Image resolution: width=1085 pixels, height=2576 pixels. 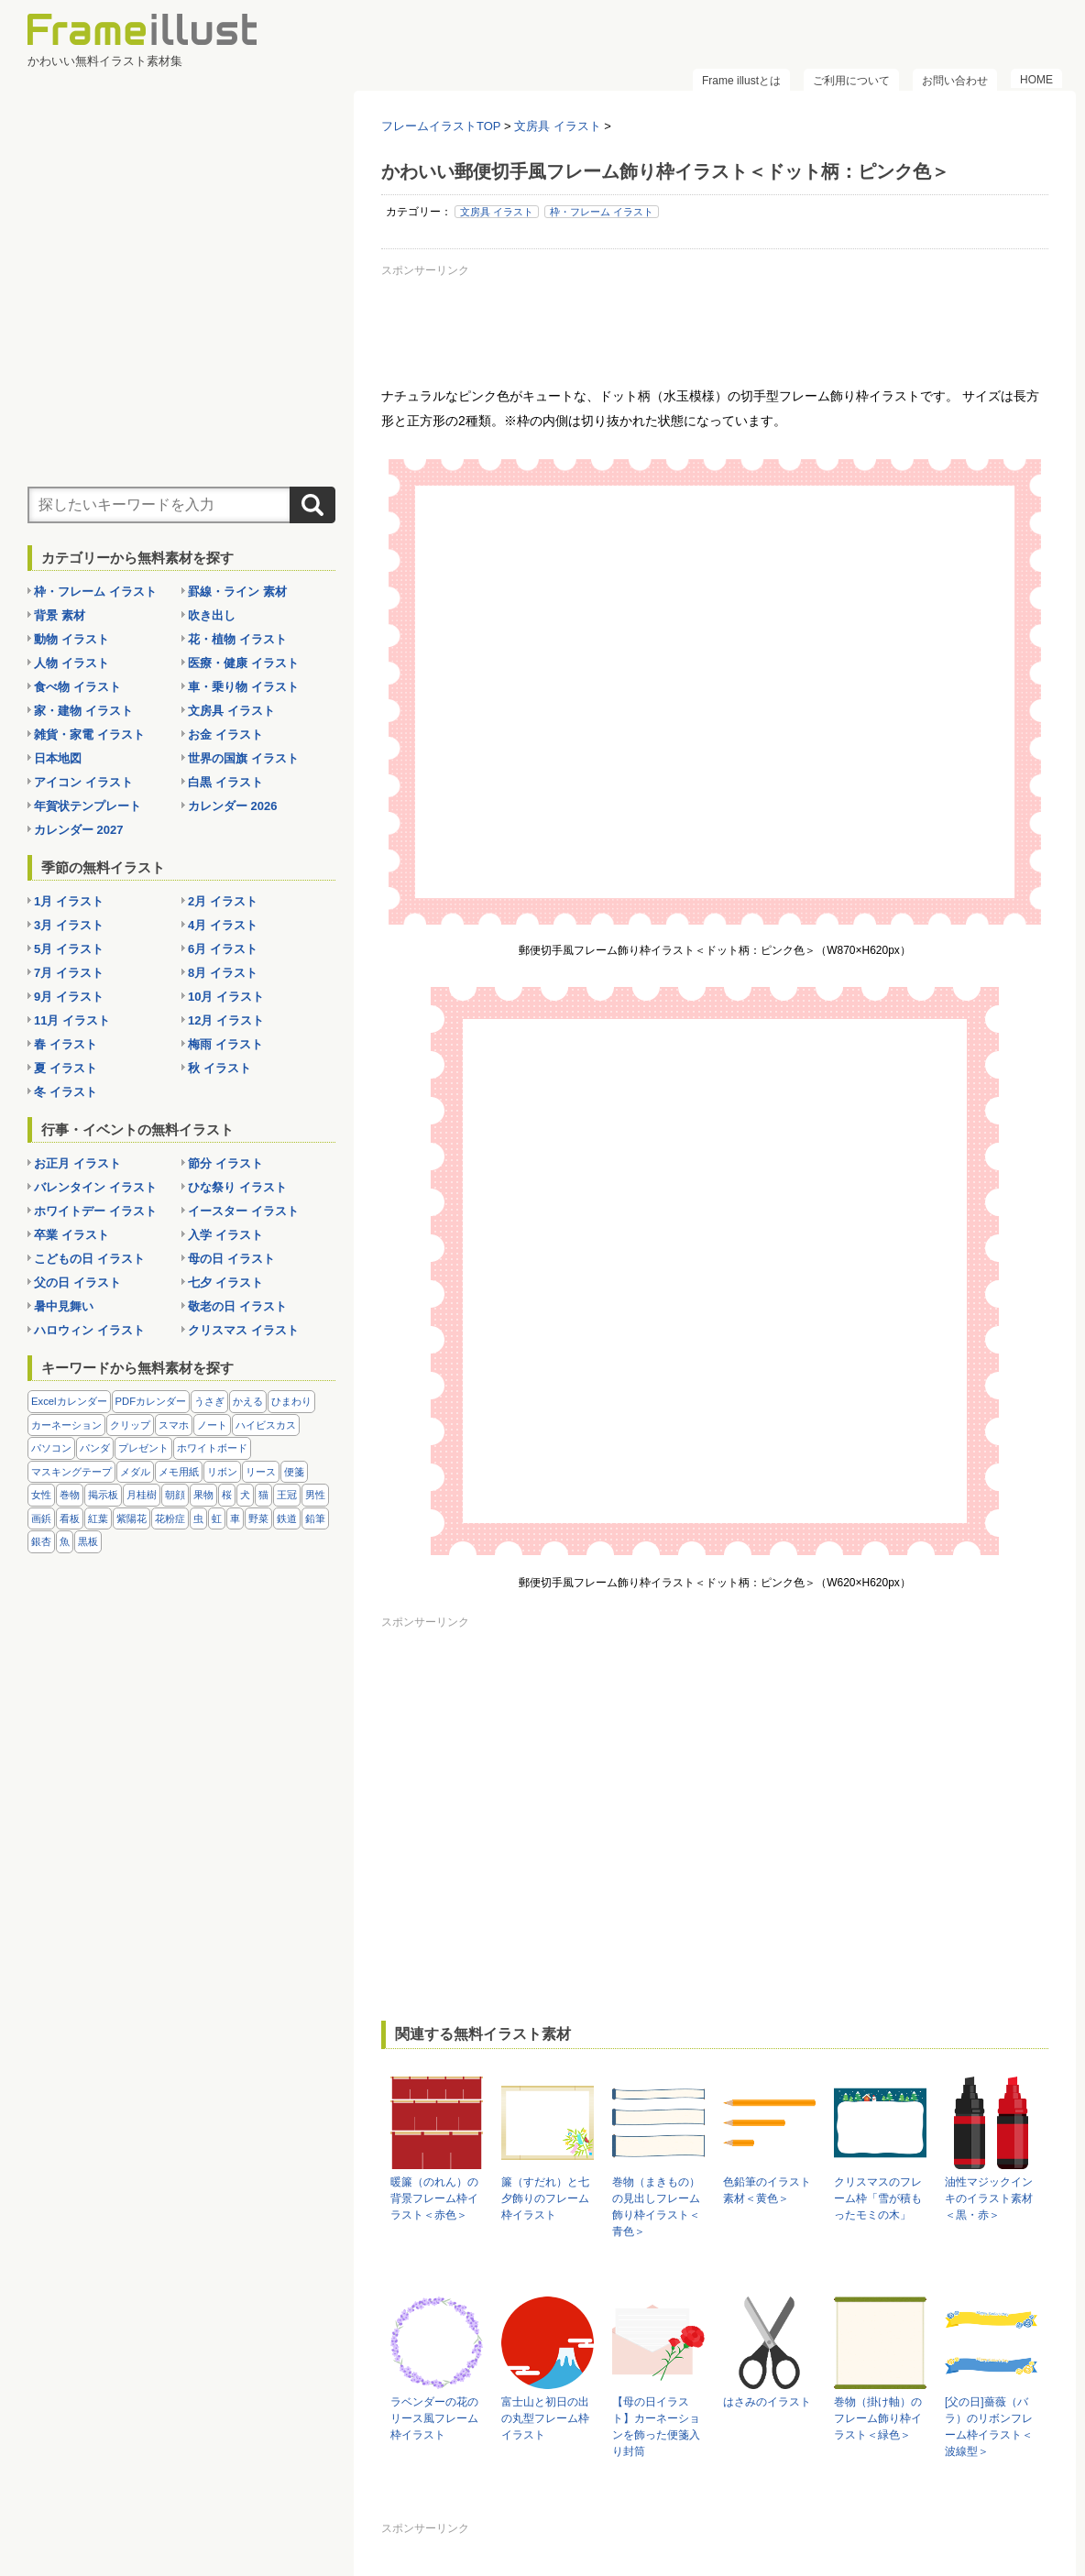 What do you see at coordinates (70, 1518) in the screenshot?
I see `看板 [看板 (11個の項目)]` at bounding box center [70, 1518].